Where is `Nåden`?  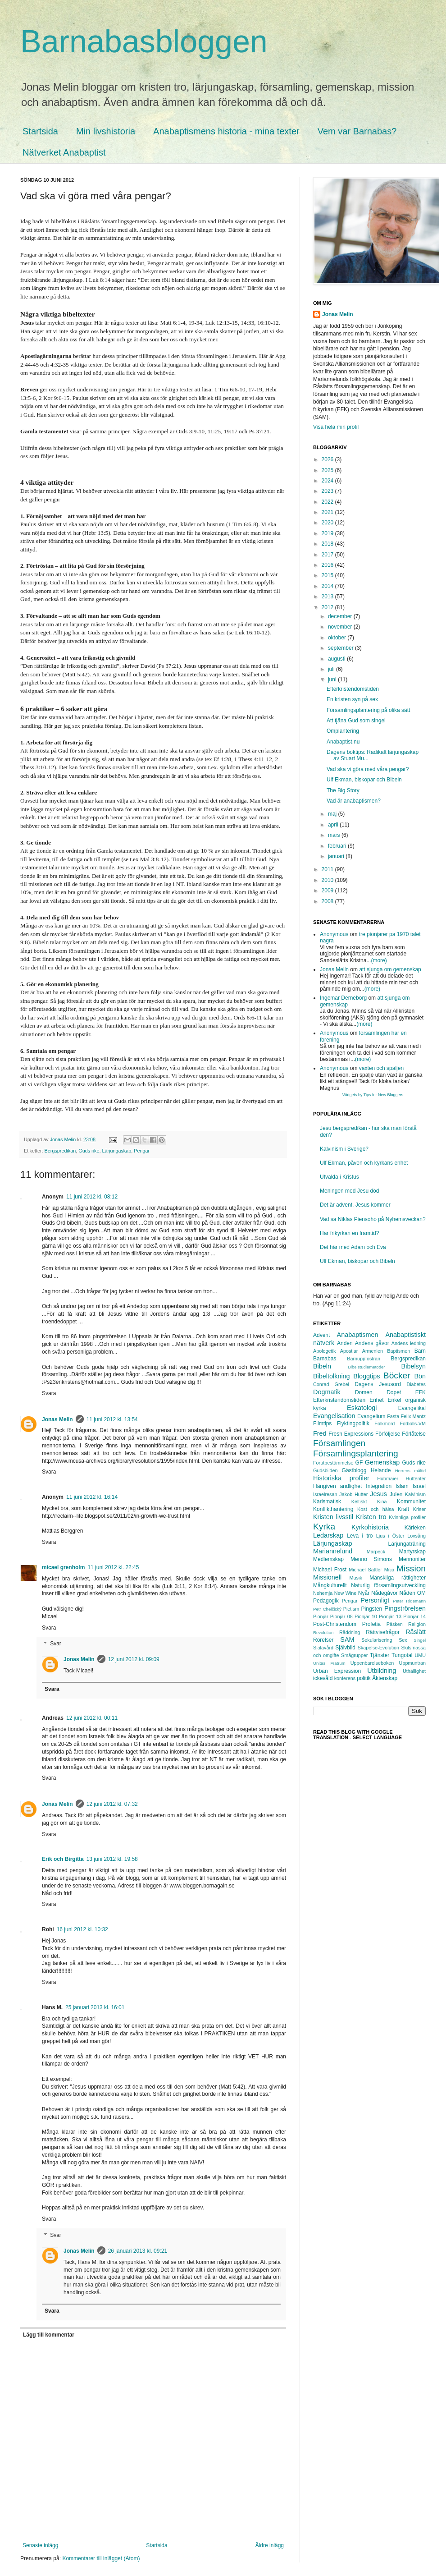 Nåden is located at coordinates (407, 1593).